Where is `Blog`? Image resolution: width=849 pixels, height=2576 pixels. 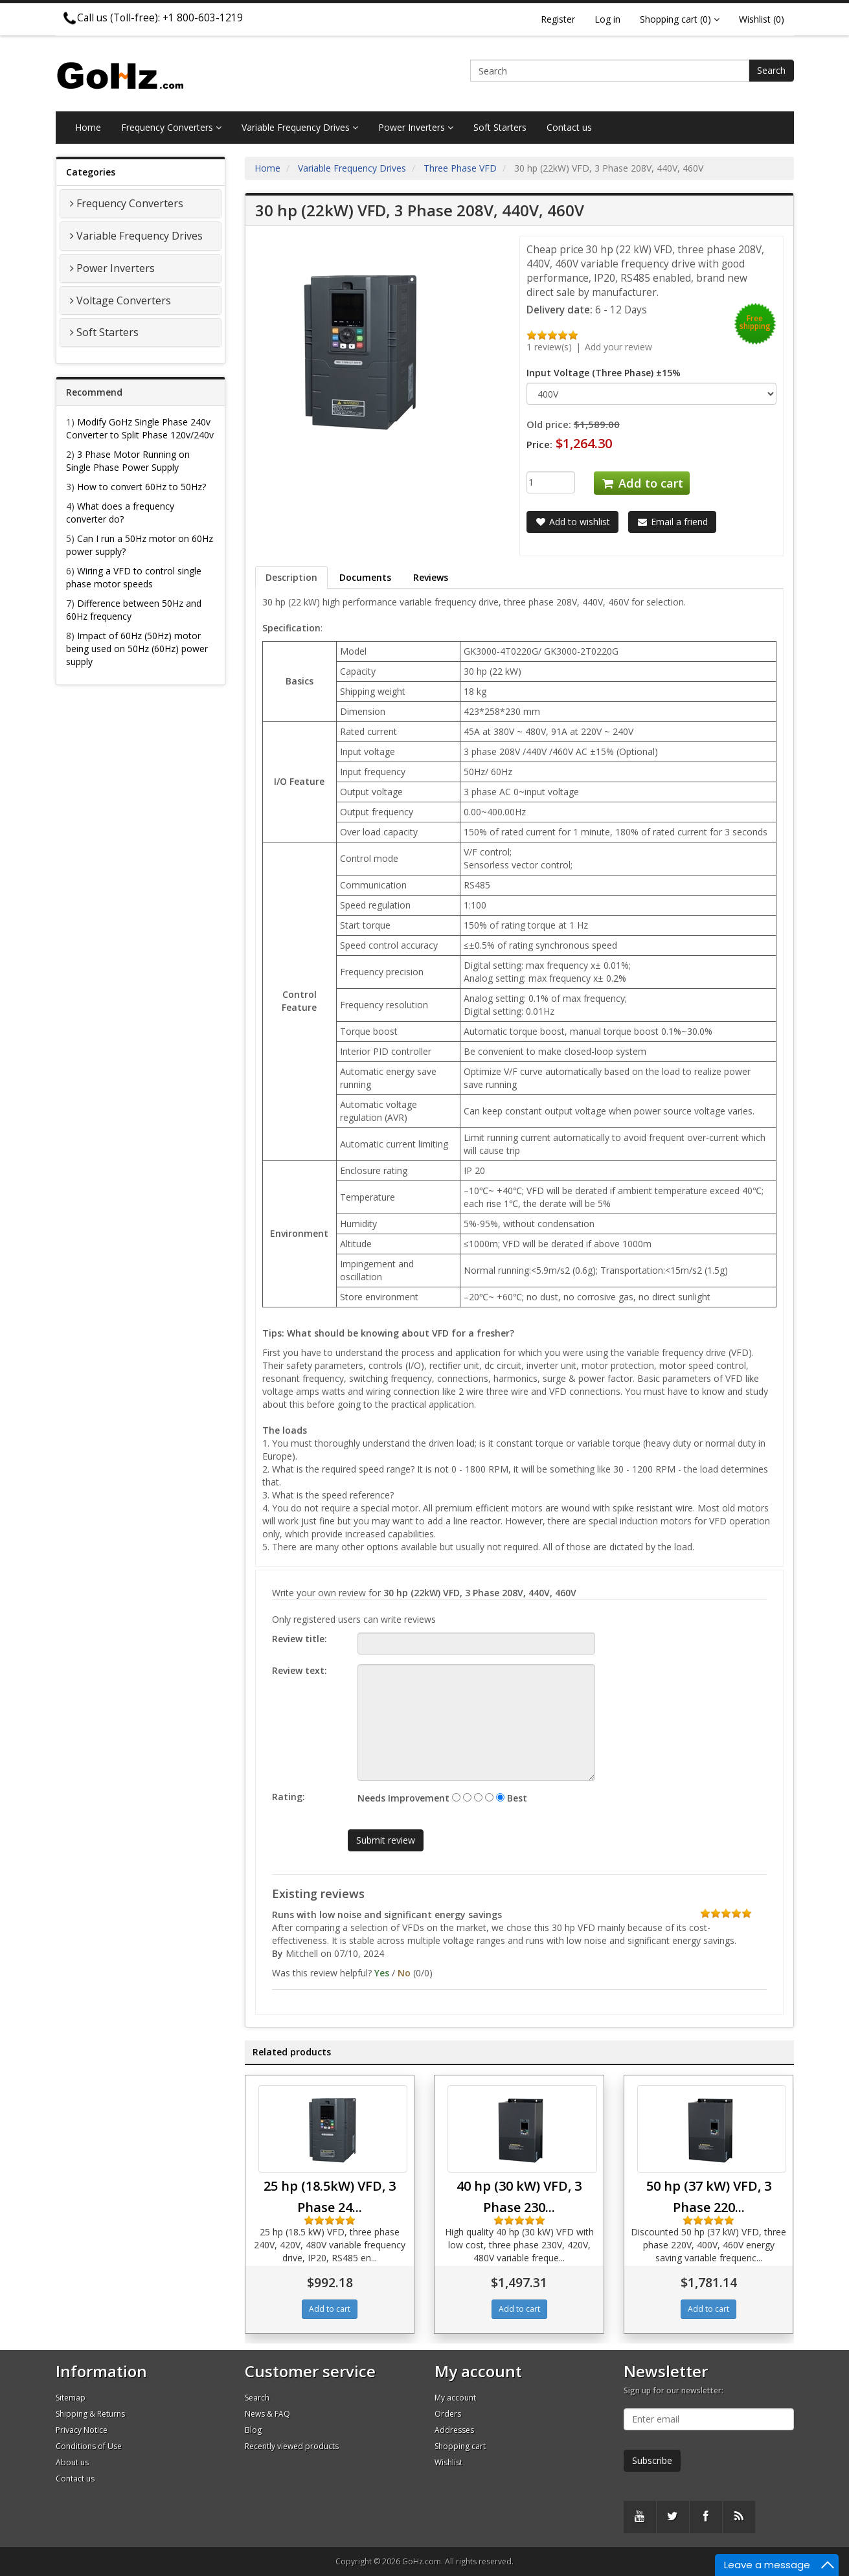
Blog is located at coordinates (253, 2429).